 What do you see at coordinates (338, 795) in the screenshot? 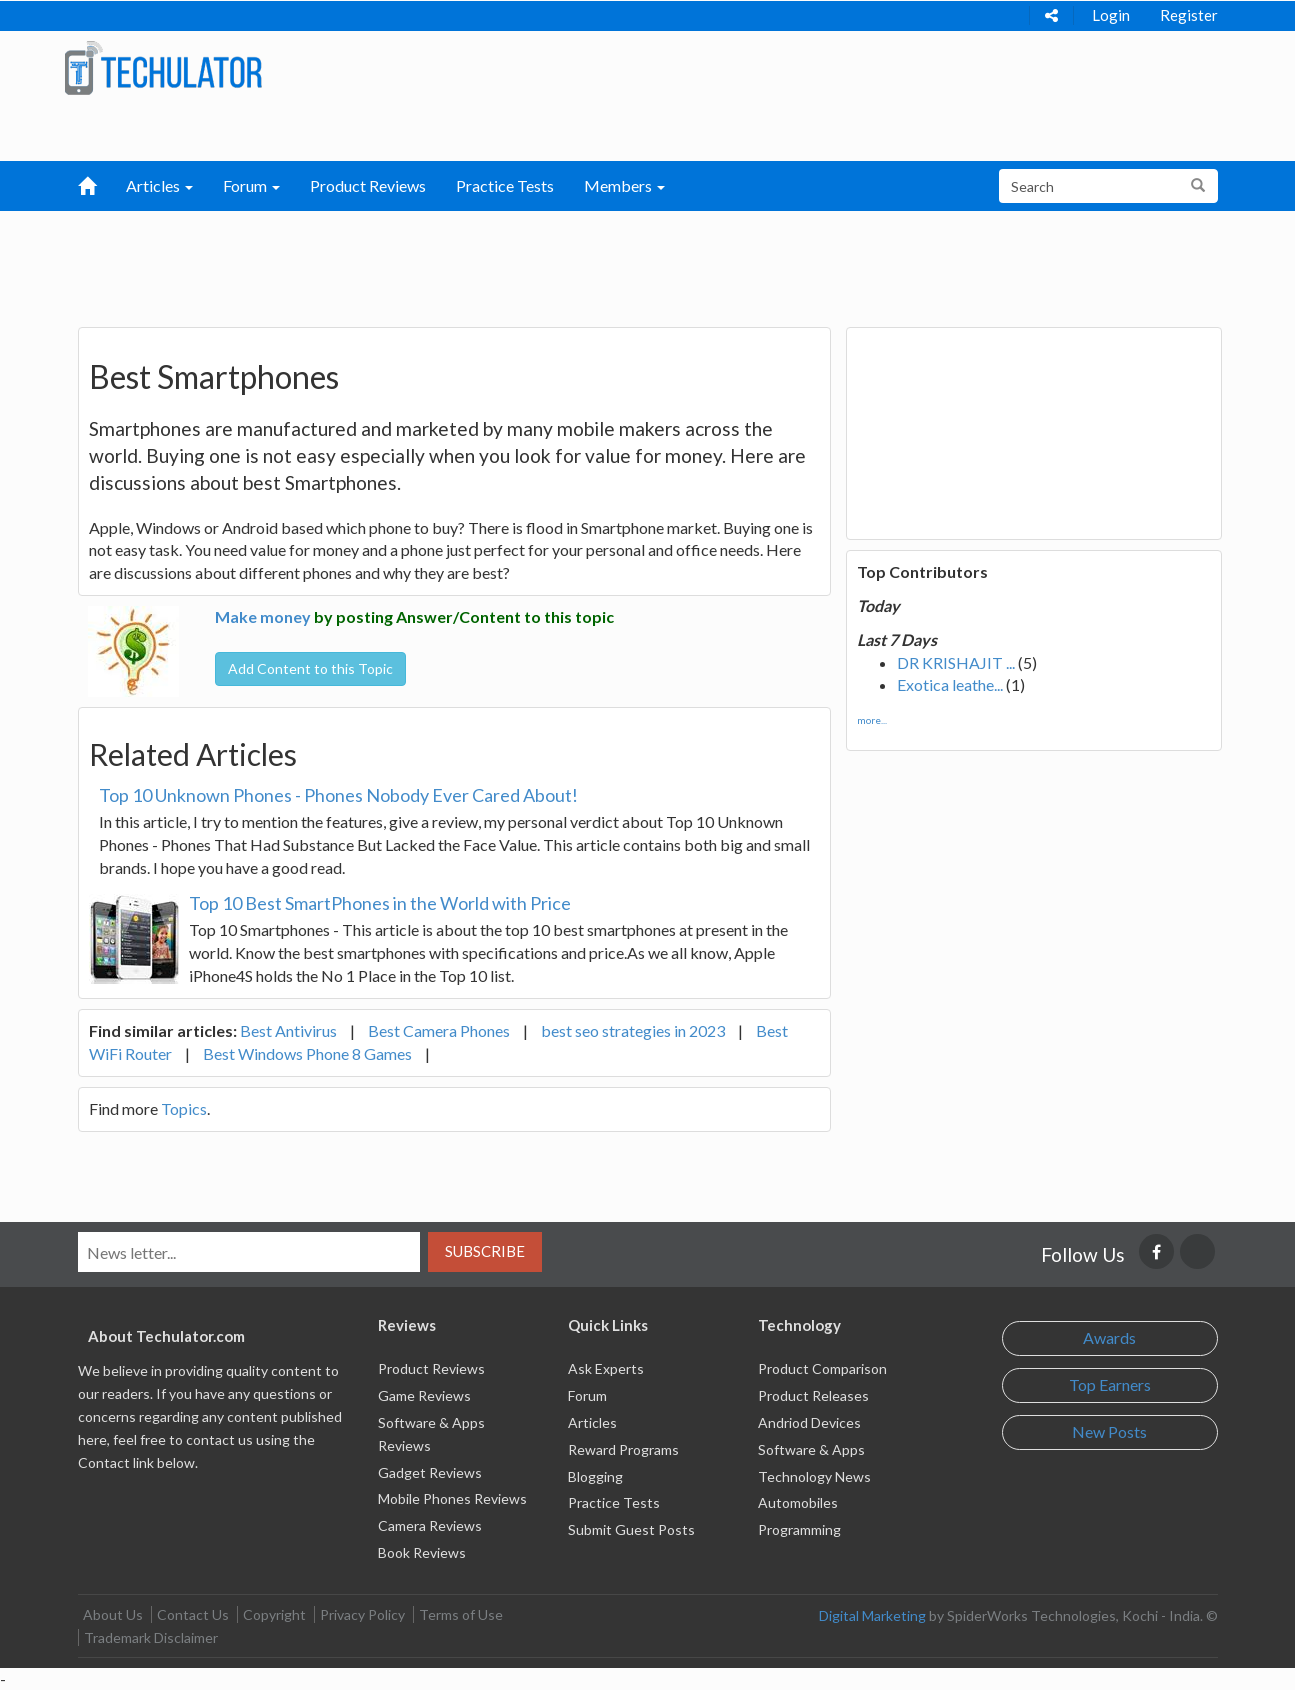
I see `Top 10 Unknown Phones - Phones Nobody Ever Cared About!` at bounding box center [338, 795].